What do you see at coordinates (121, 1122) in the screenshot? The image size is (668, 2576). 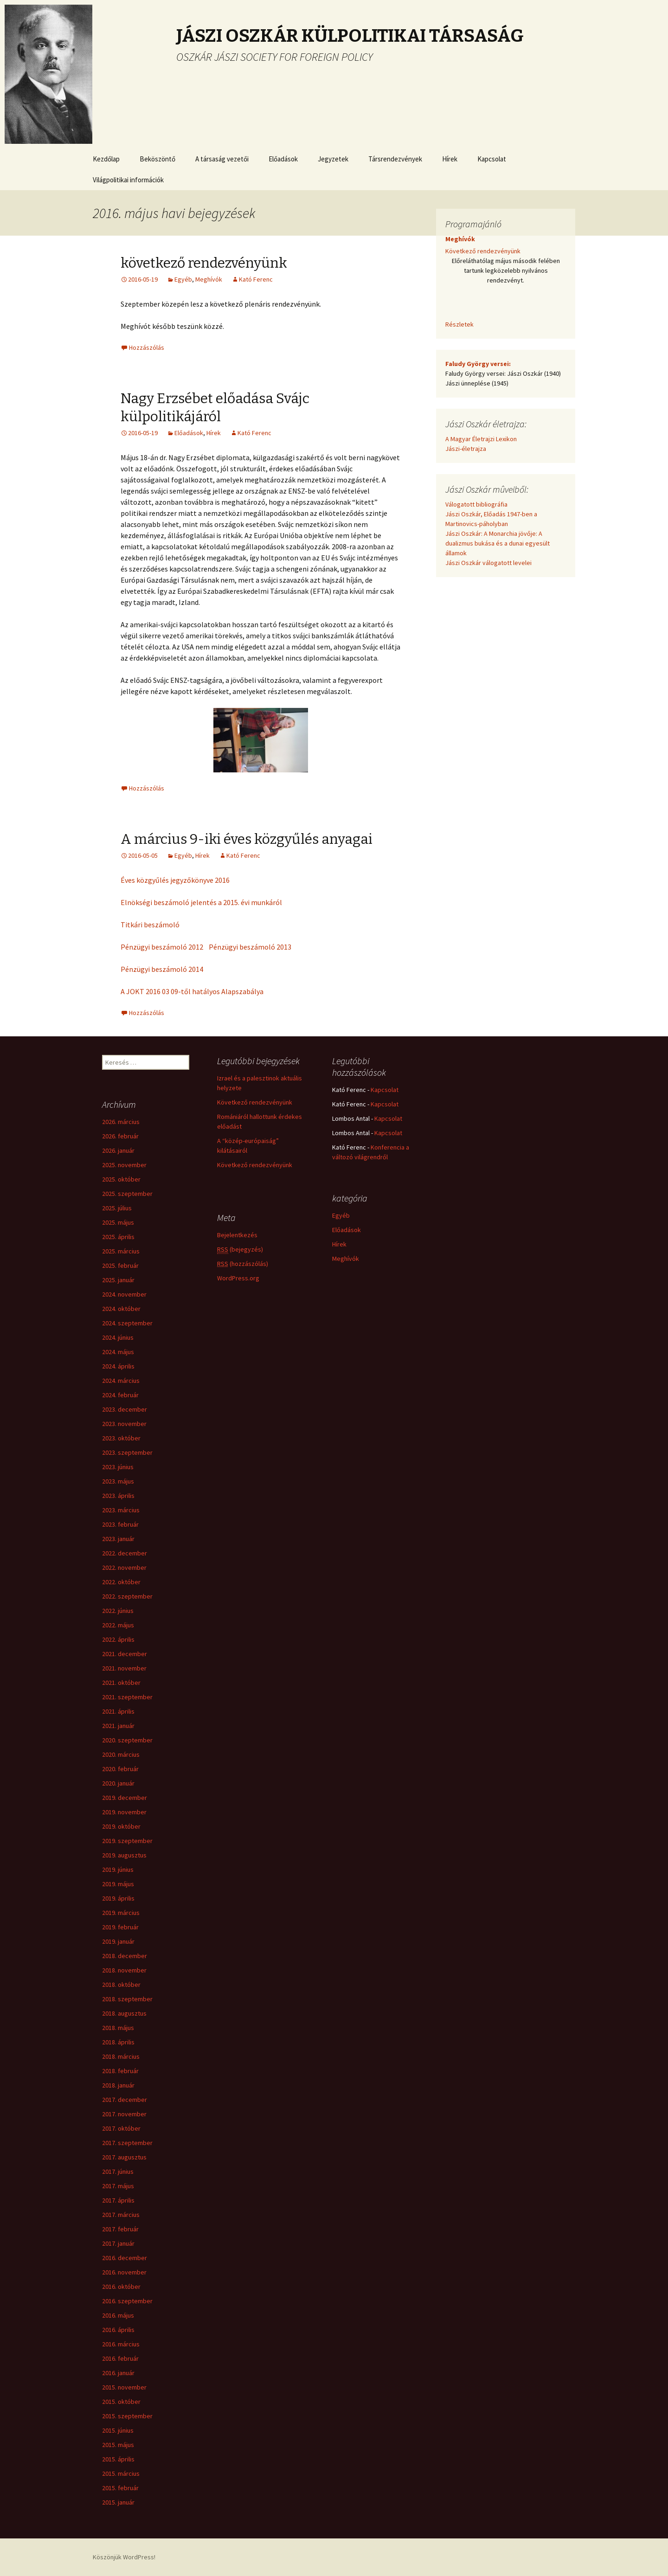 I see `2026. március` at bounding box center [121, 1122].